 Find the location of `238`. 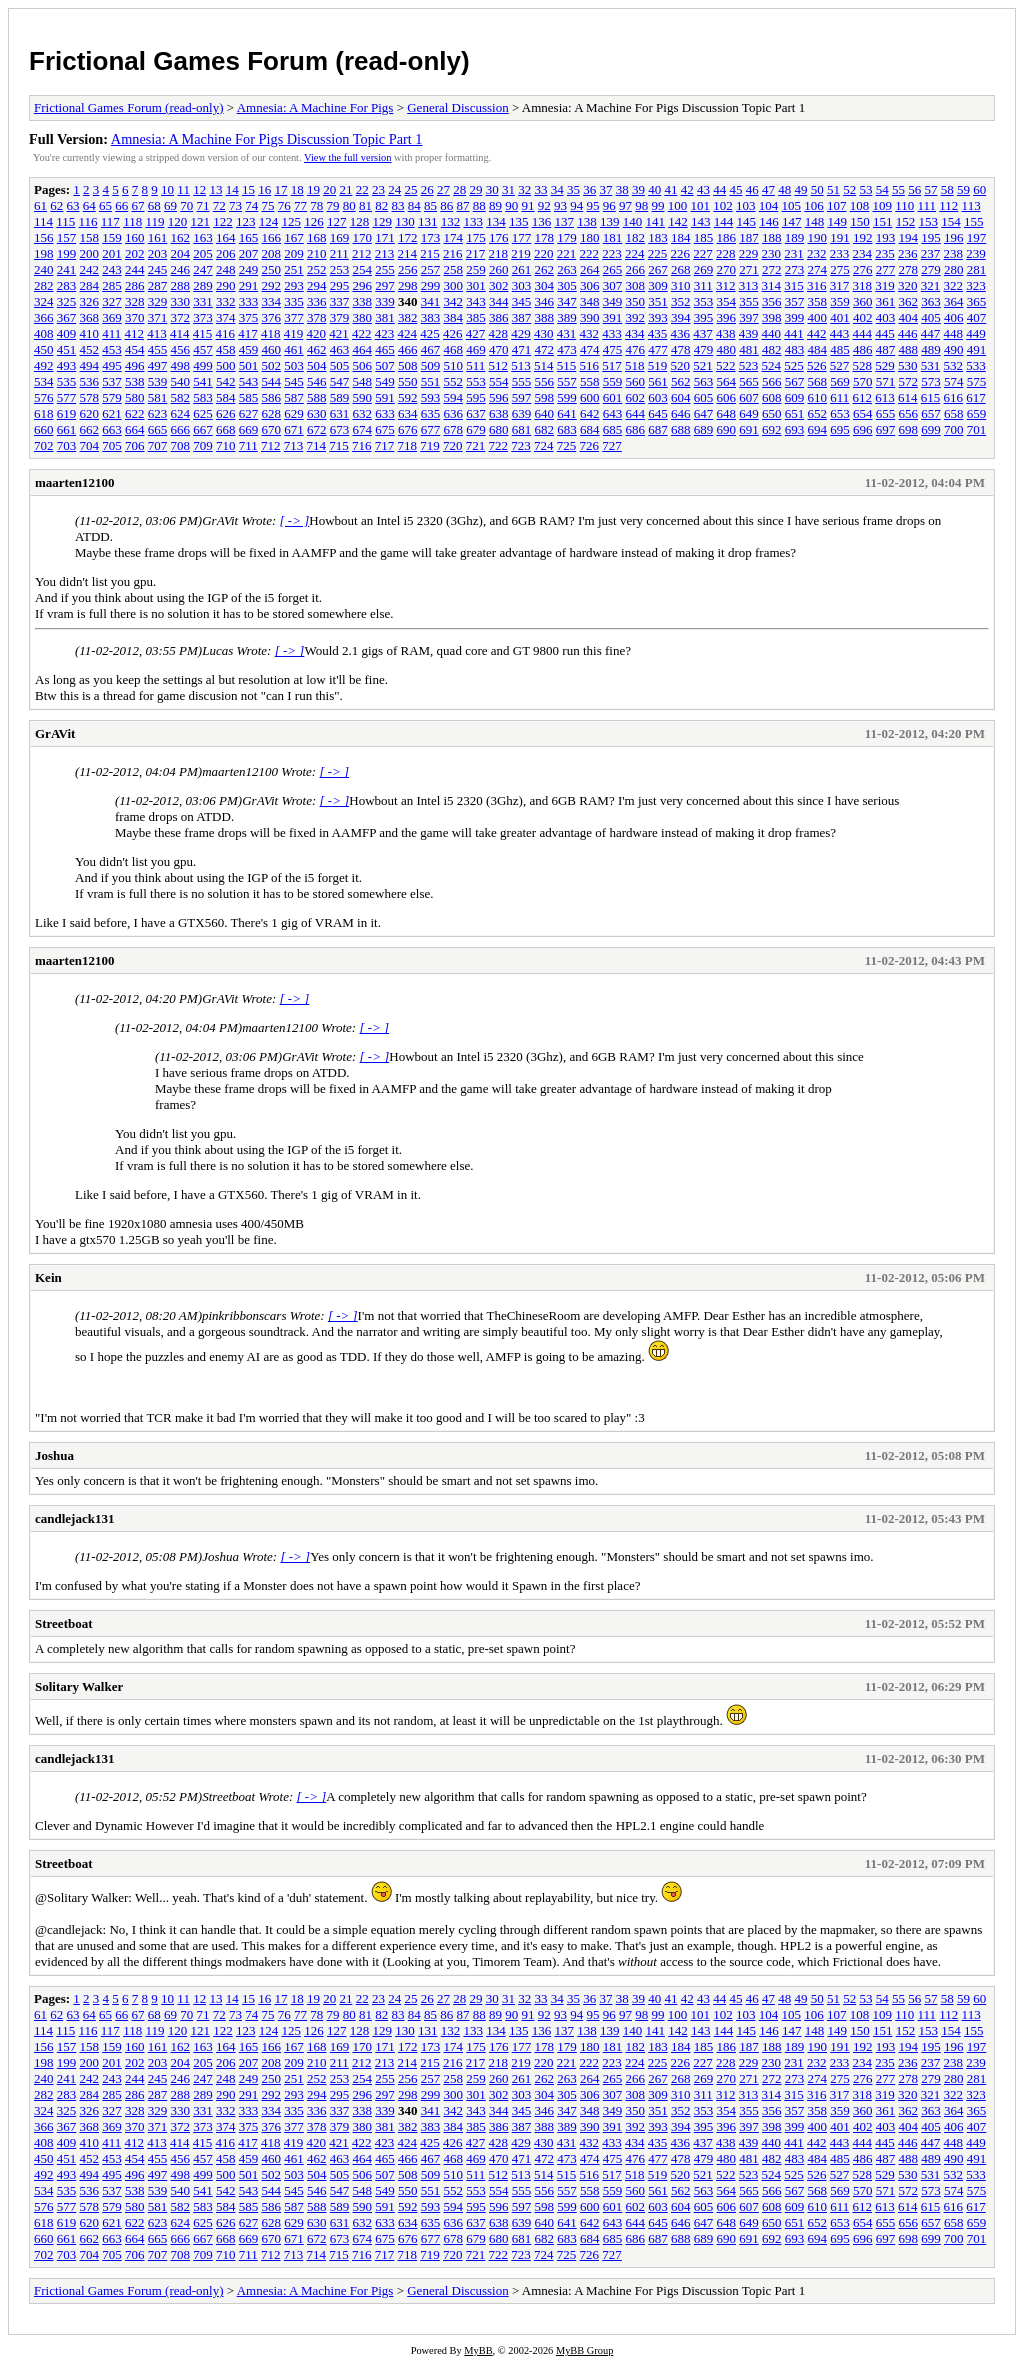

238 is located at coordinates (954, 253).